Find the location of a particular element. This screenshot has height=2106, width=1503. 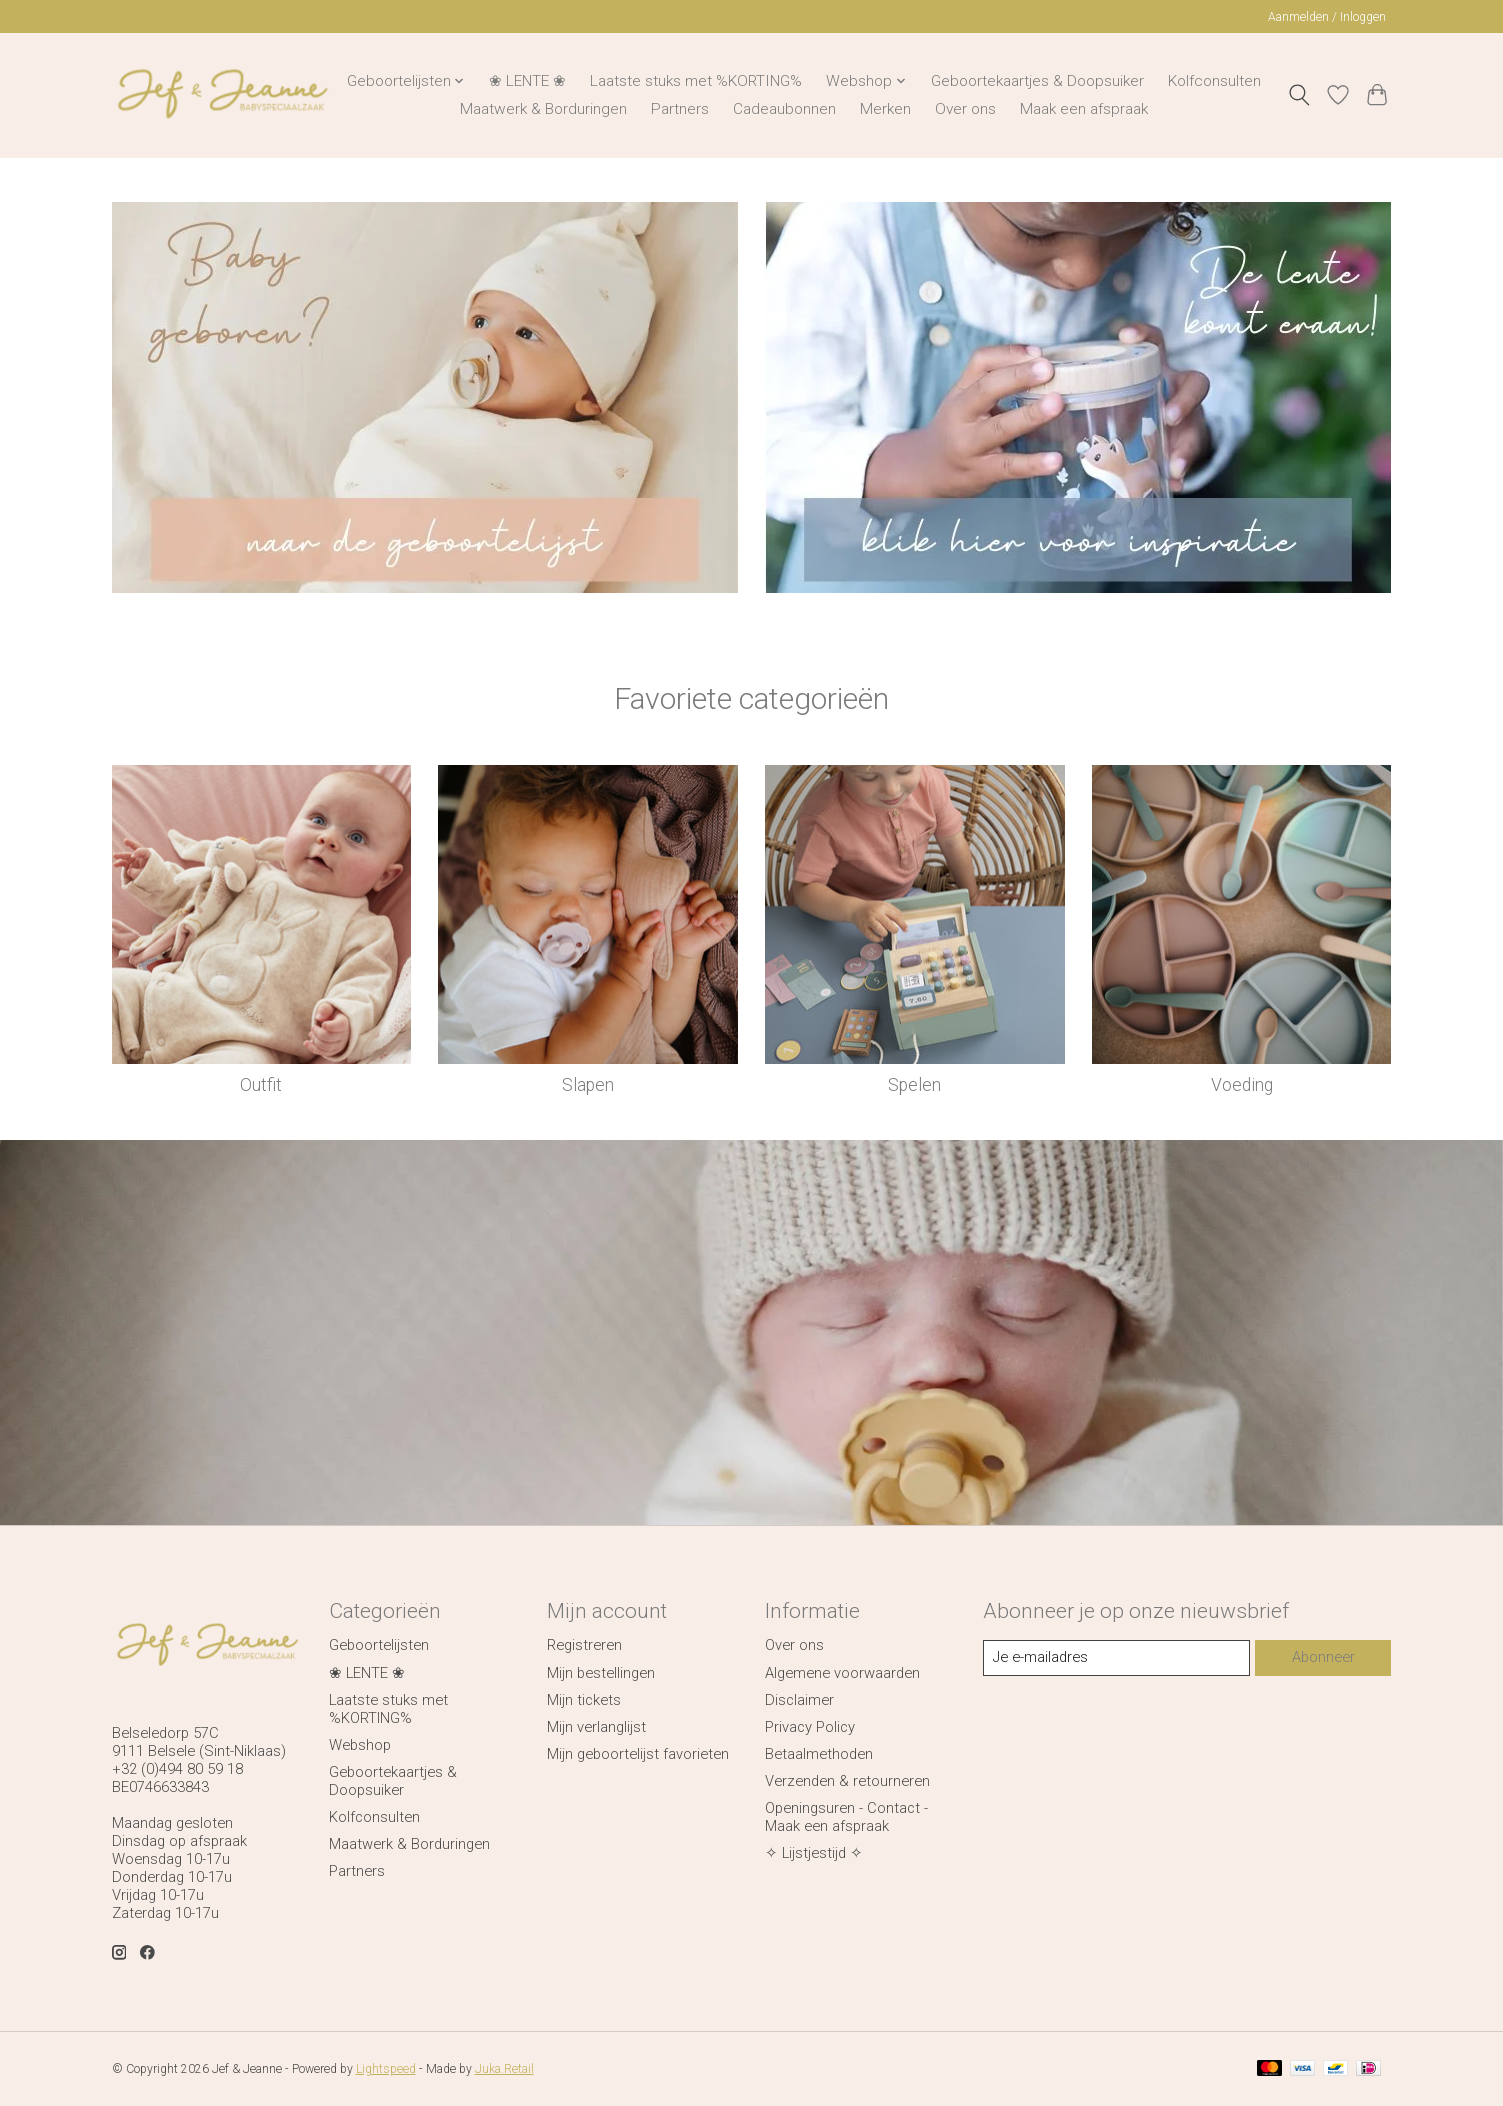

Webshop is located at coordinates (360, 1745).